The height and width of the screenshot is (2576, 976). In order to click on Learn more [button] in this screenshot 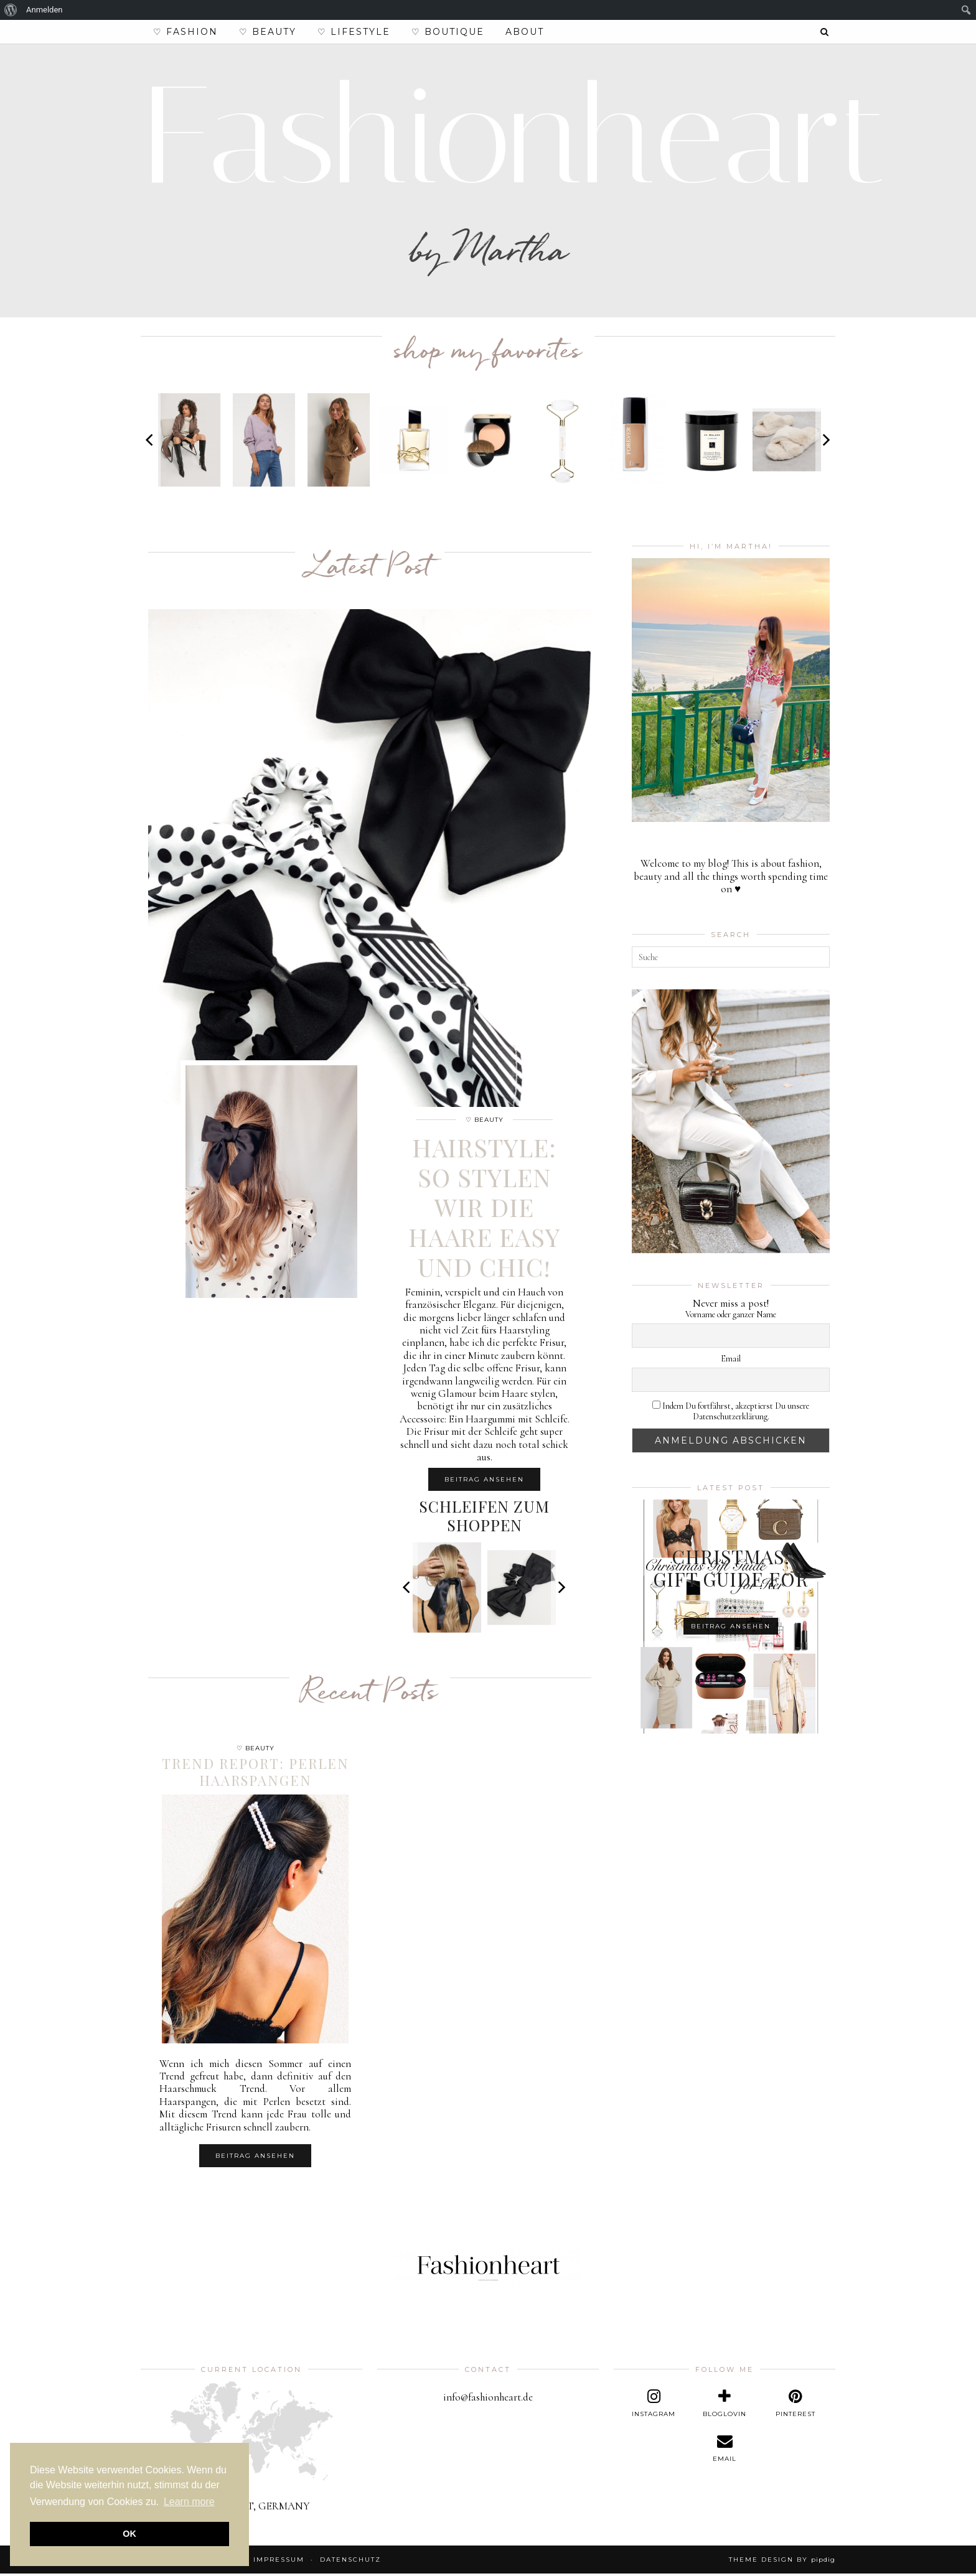, I will do `click(189, 2501)`.